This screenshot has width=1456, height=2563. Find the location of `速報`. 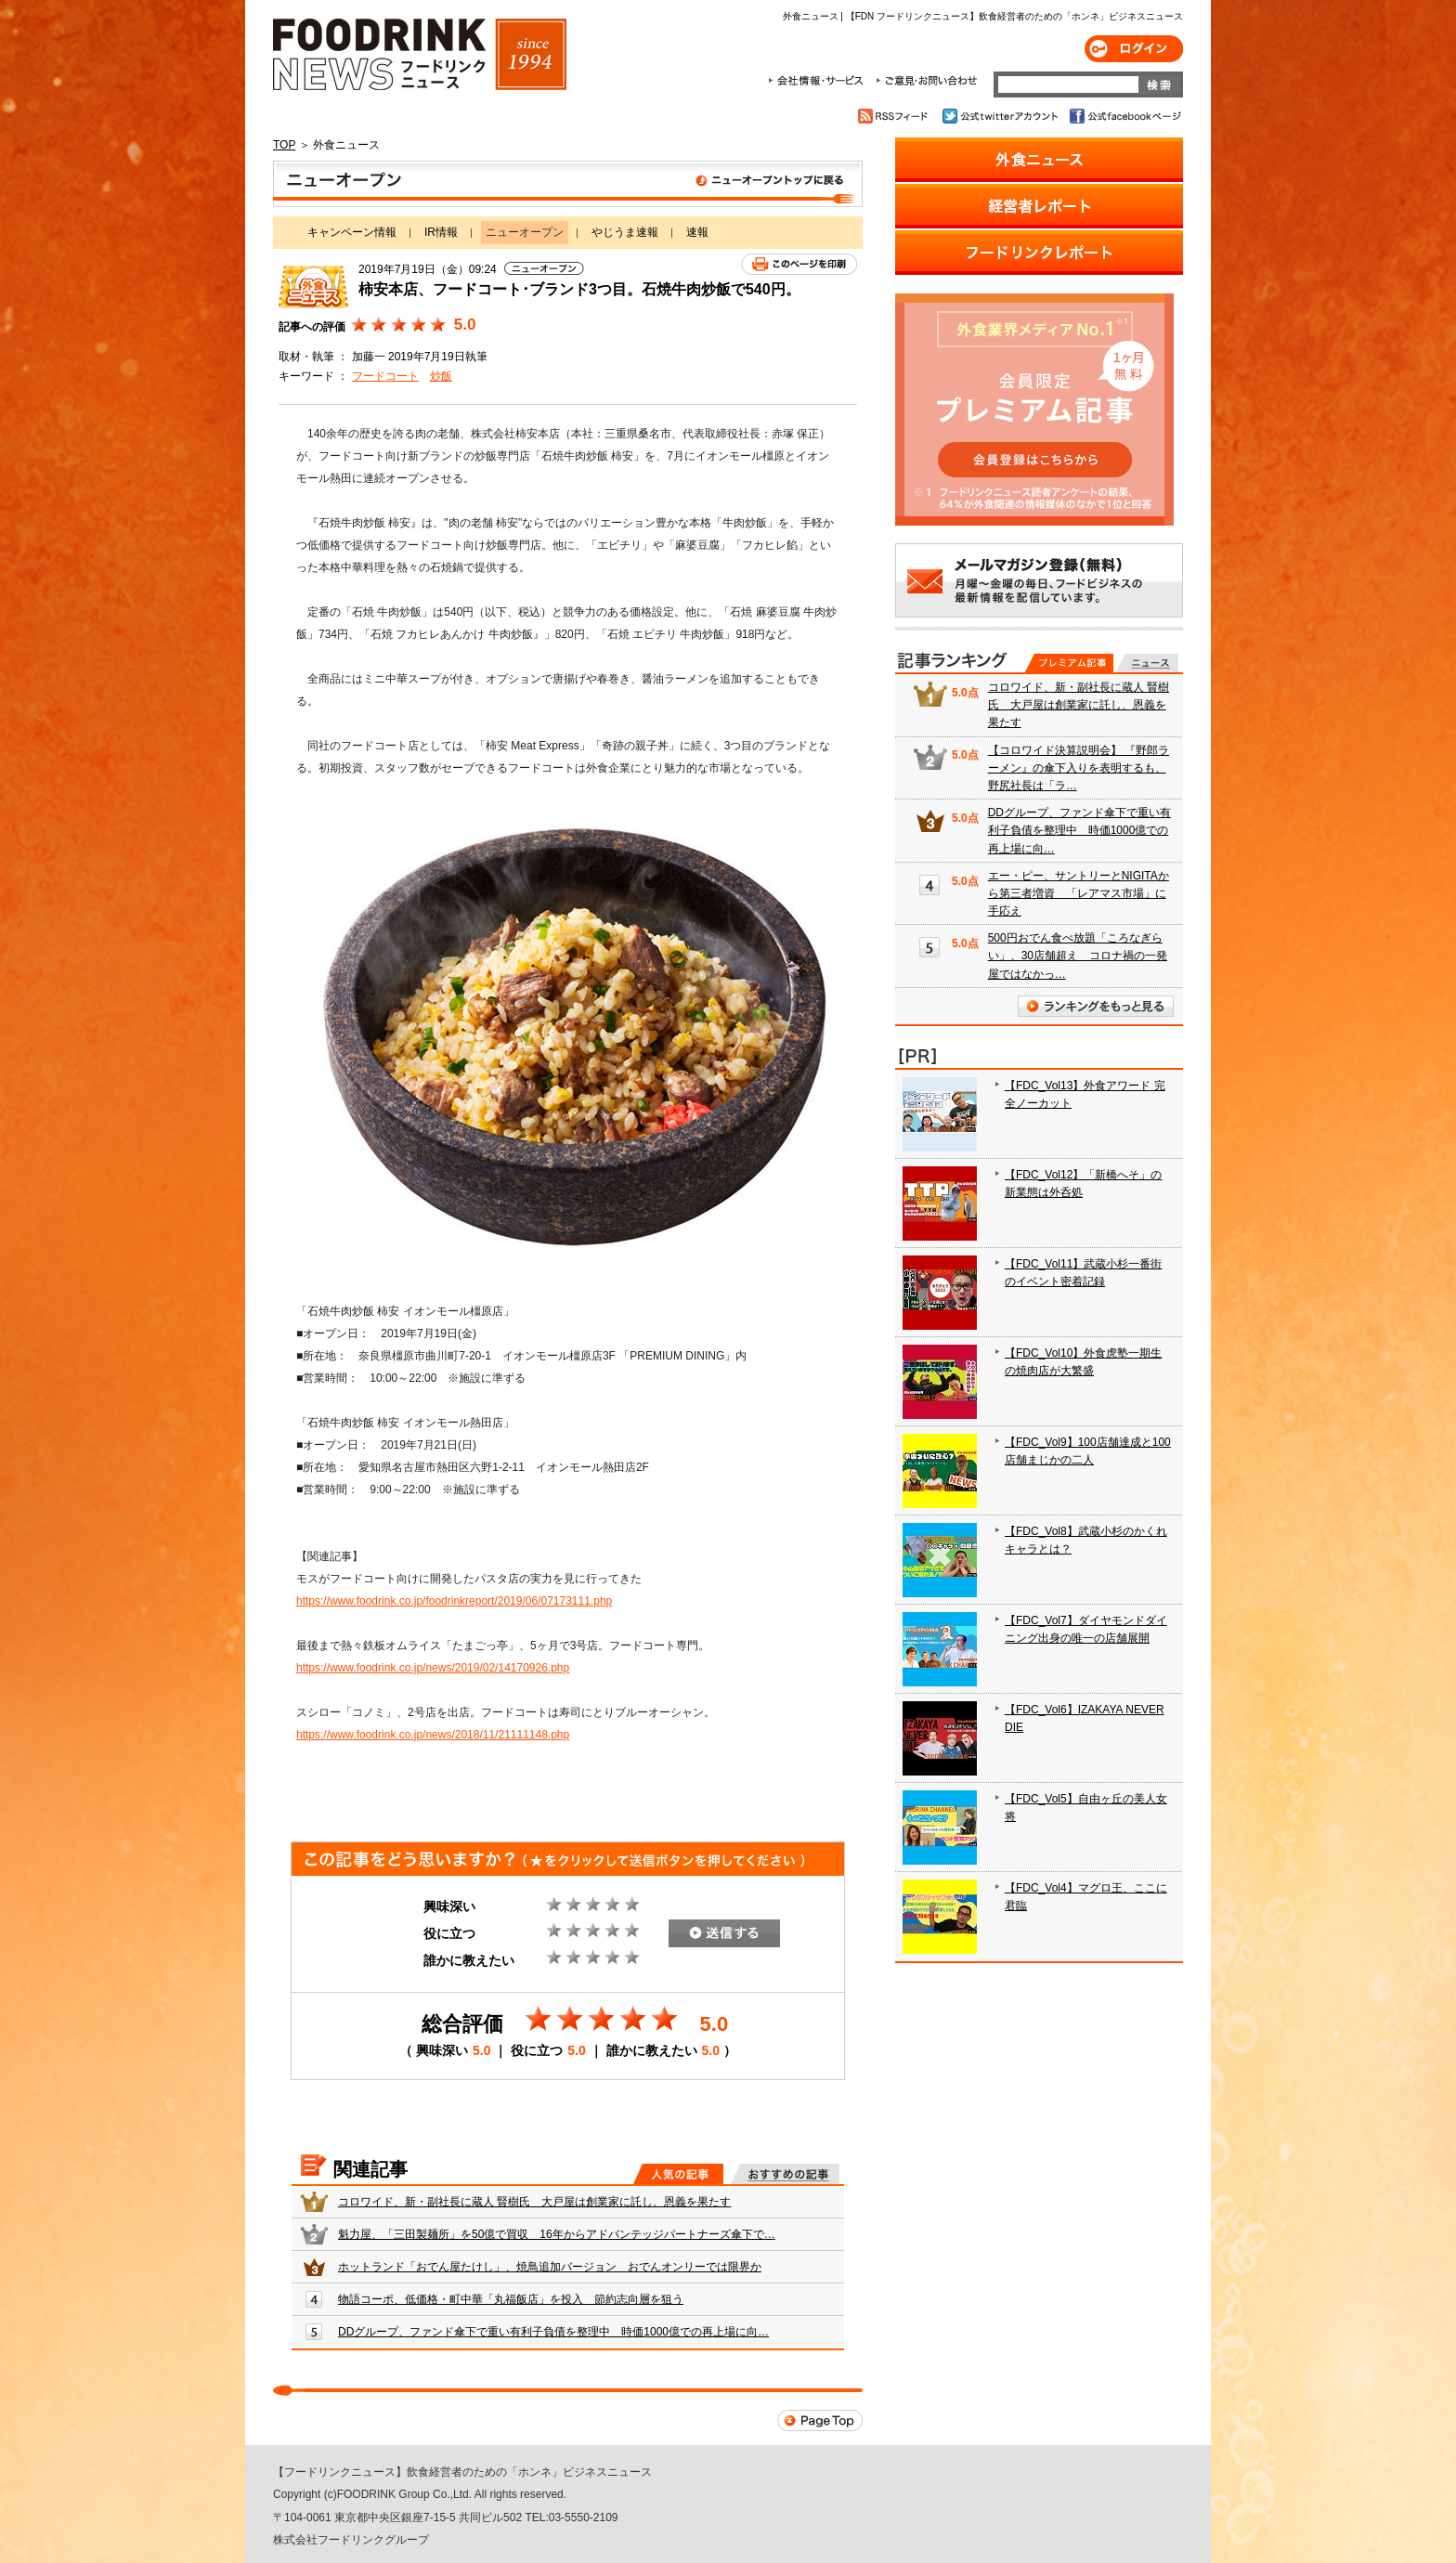

速報 is located at coordinates (697, 232).